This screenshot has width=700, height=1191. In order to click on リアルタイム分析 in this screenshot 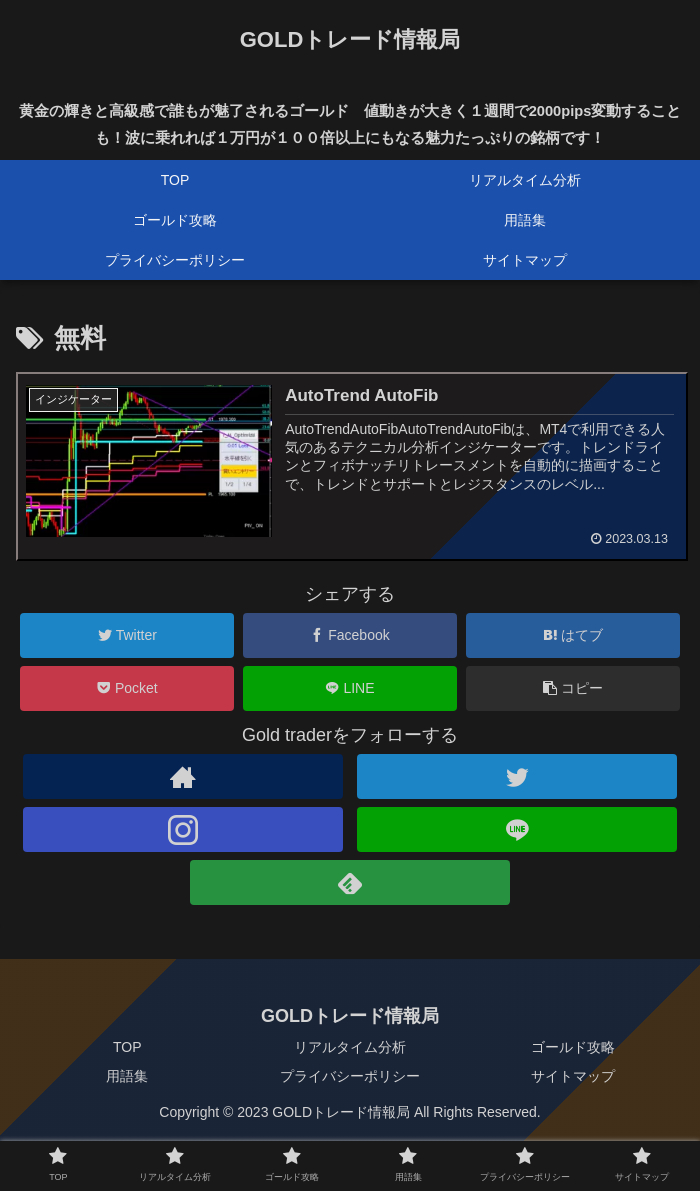, I will do `click(350, 1047)`.